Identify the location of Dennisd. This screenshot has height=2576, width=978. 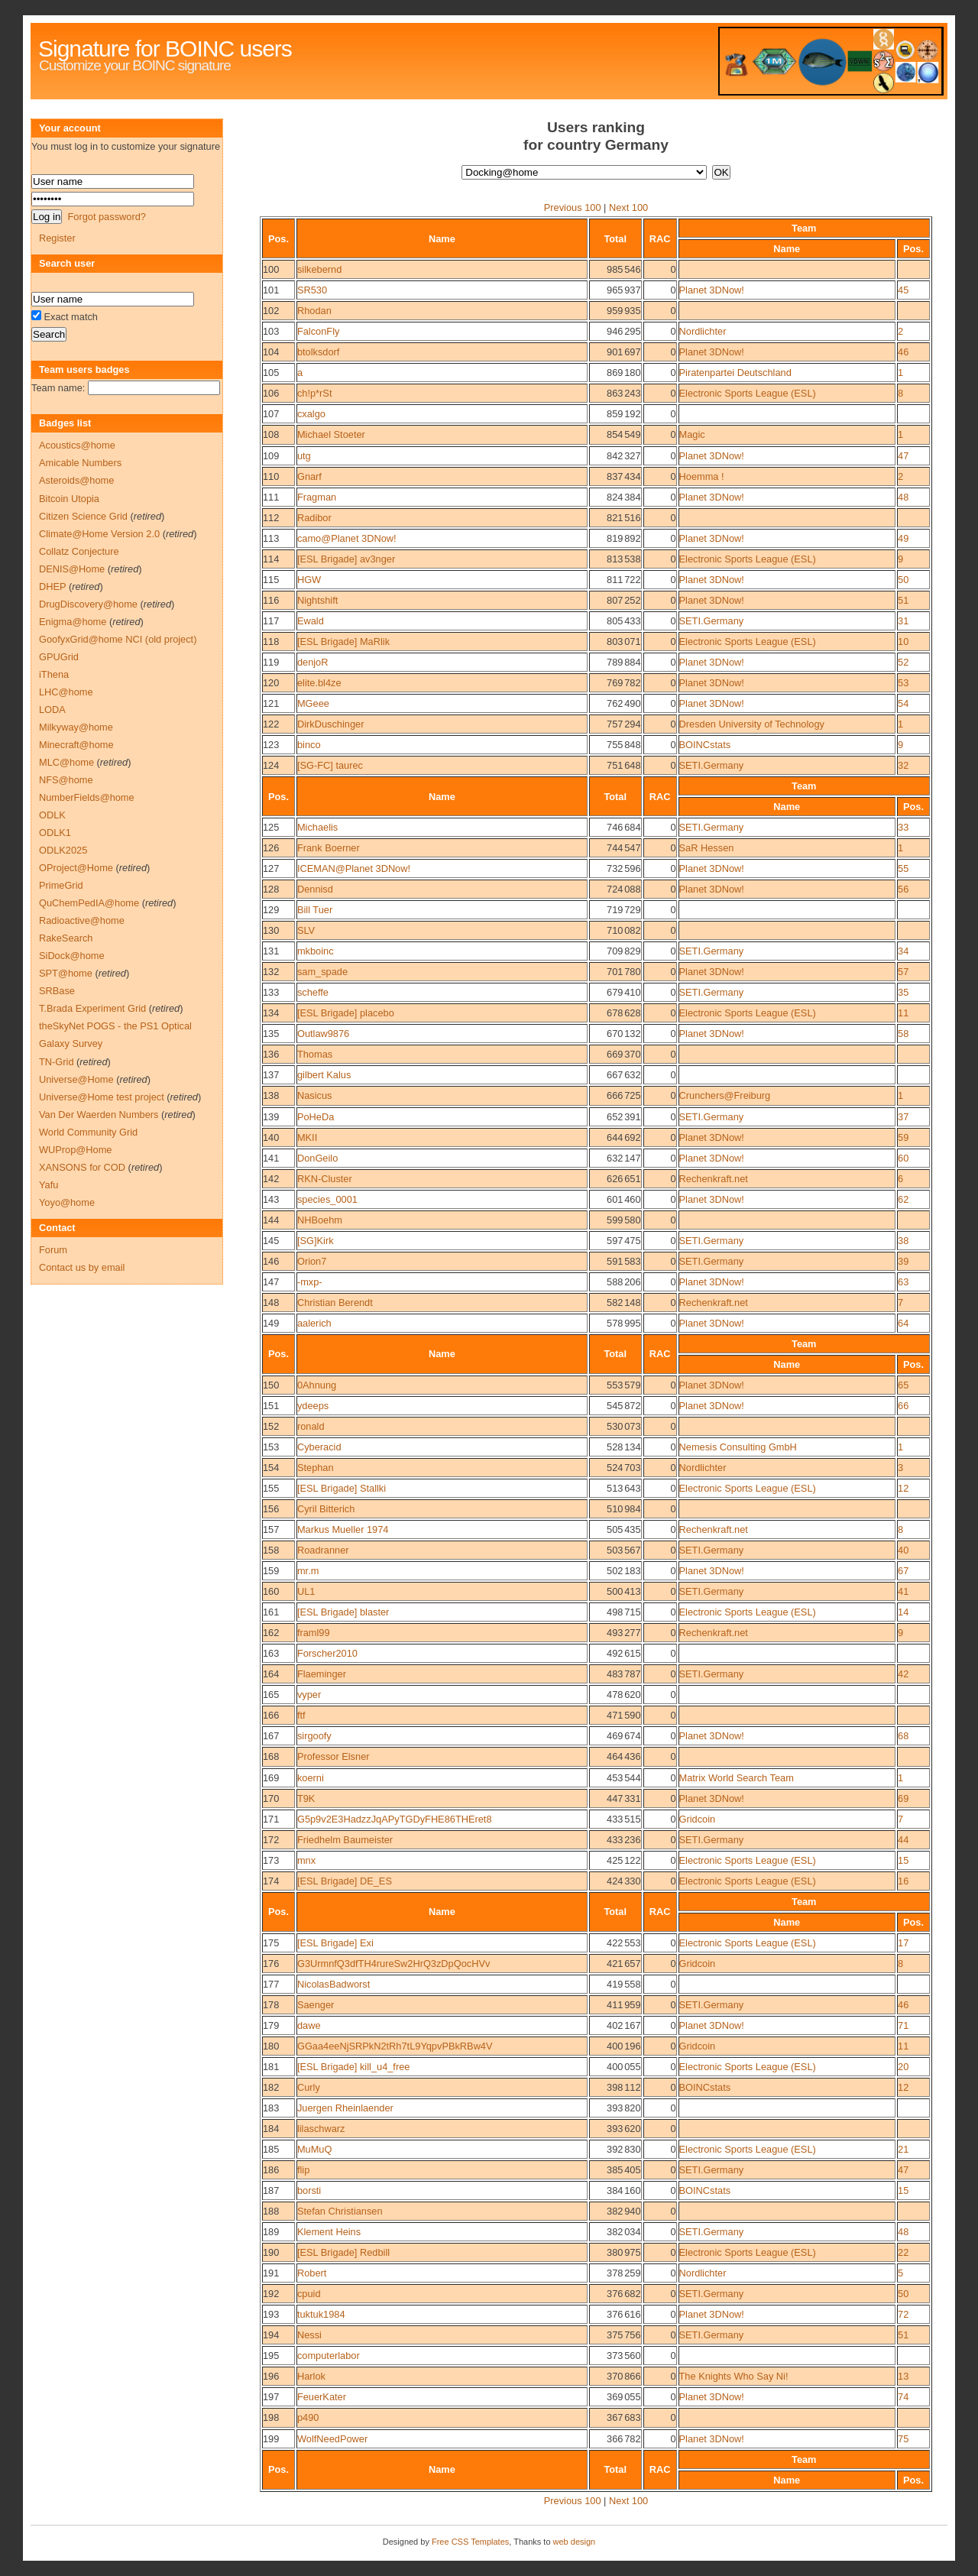
(315, 889).